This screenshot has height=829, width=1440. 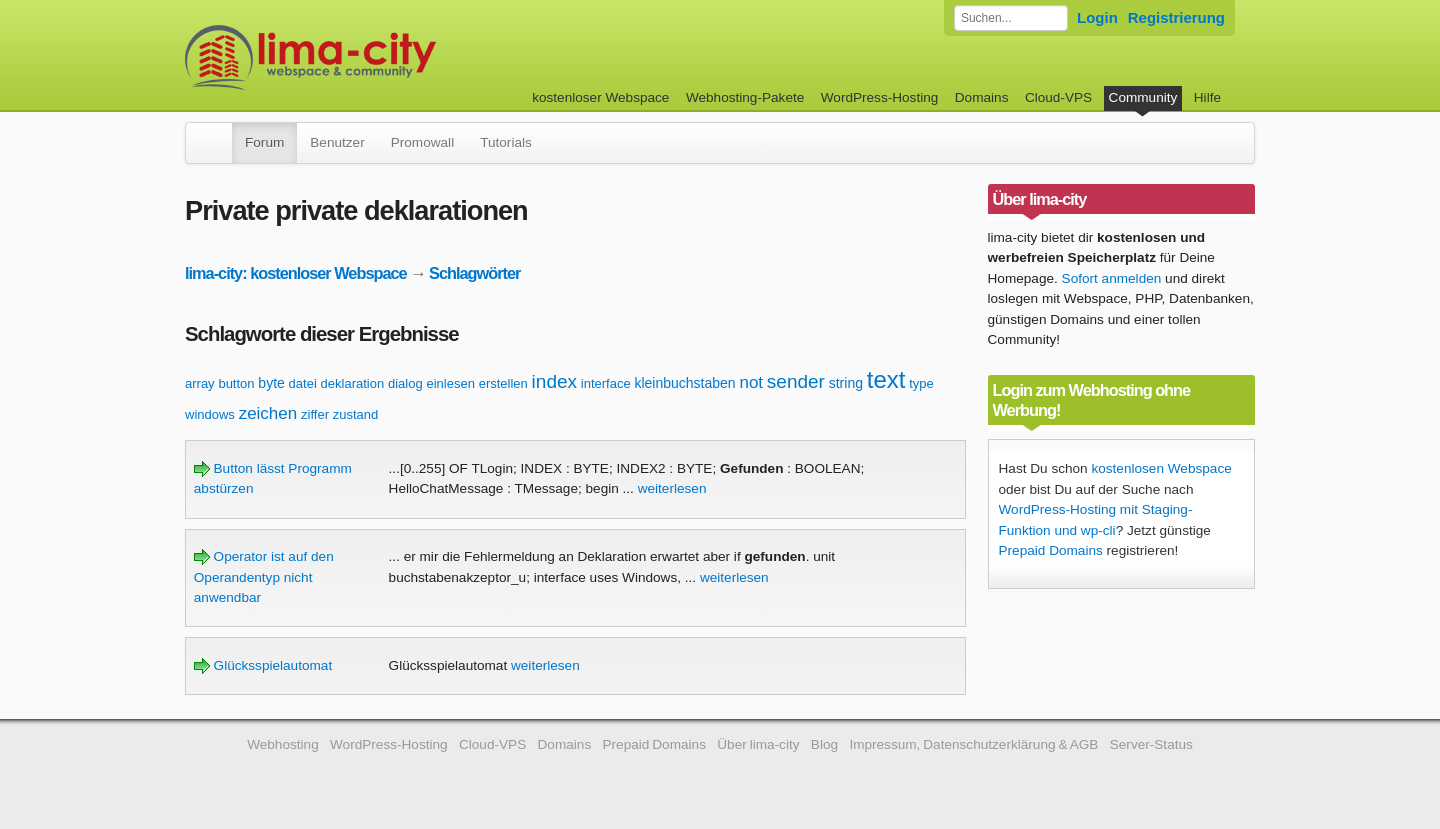 I want to click on kleinbuchstaben, so click(x=684, y=383).